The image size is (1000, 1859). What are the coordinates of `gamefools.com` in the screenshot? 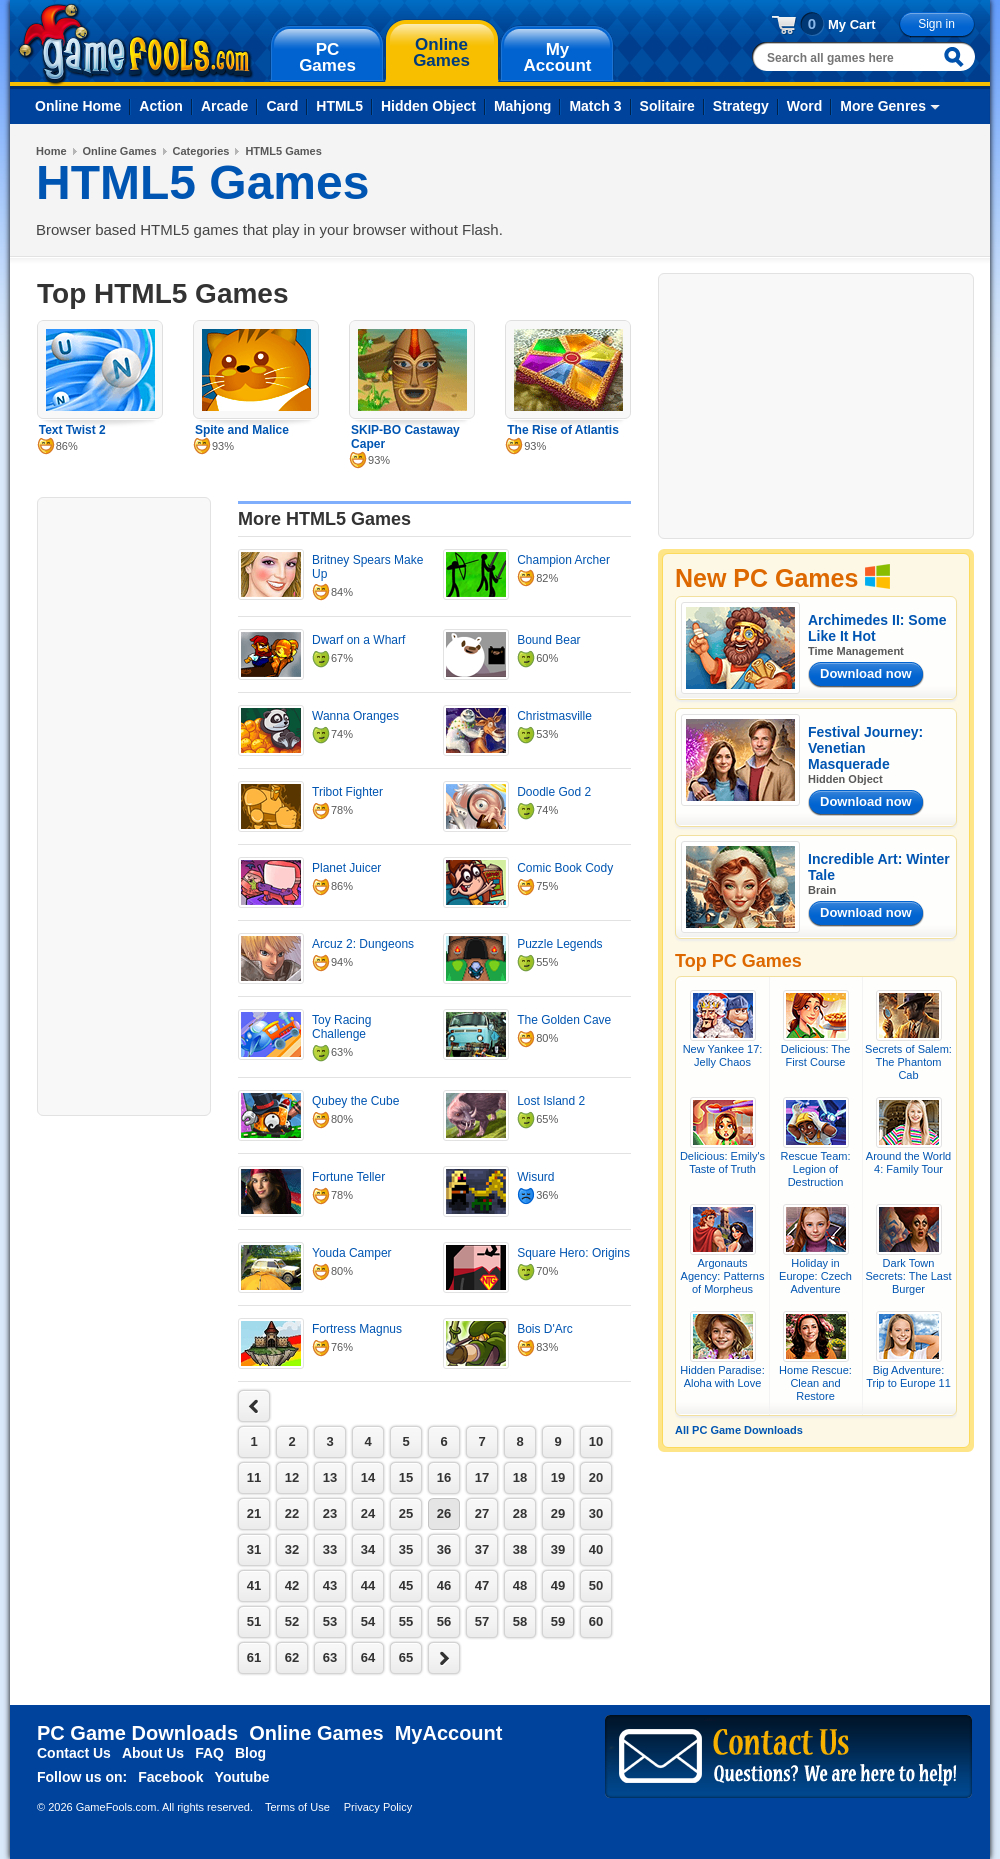 It's located at (135, 44).